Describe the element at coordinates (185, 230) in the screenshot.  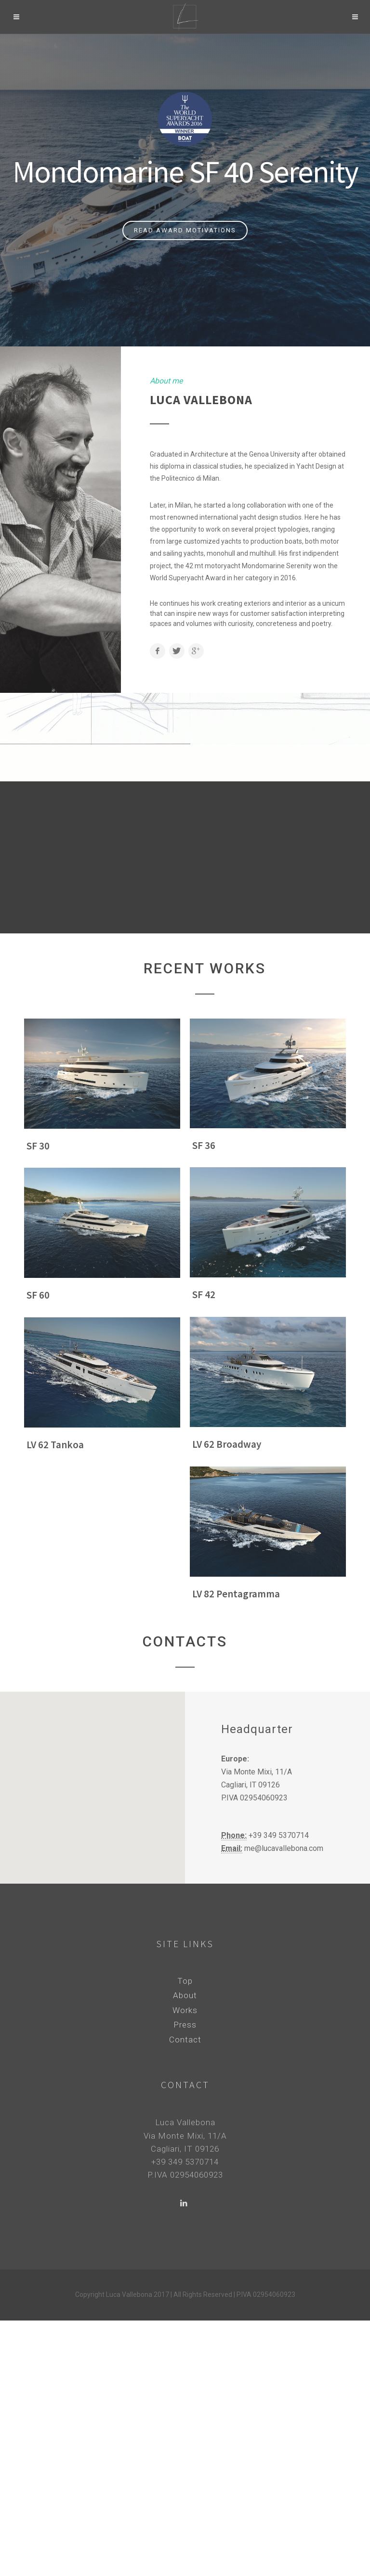
I see `Read Award Motivations` at that location.